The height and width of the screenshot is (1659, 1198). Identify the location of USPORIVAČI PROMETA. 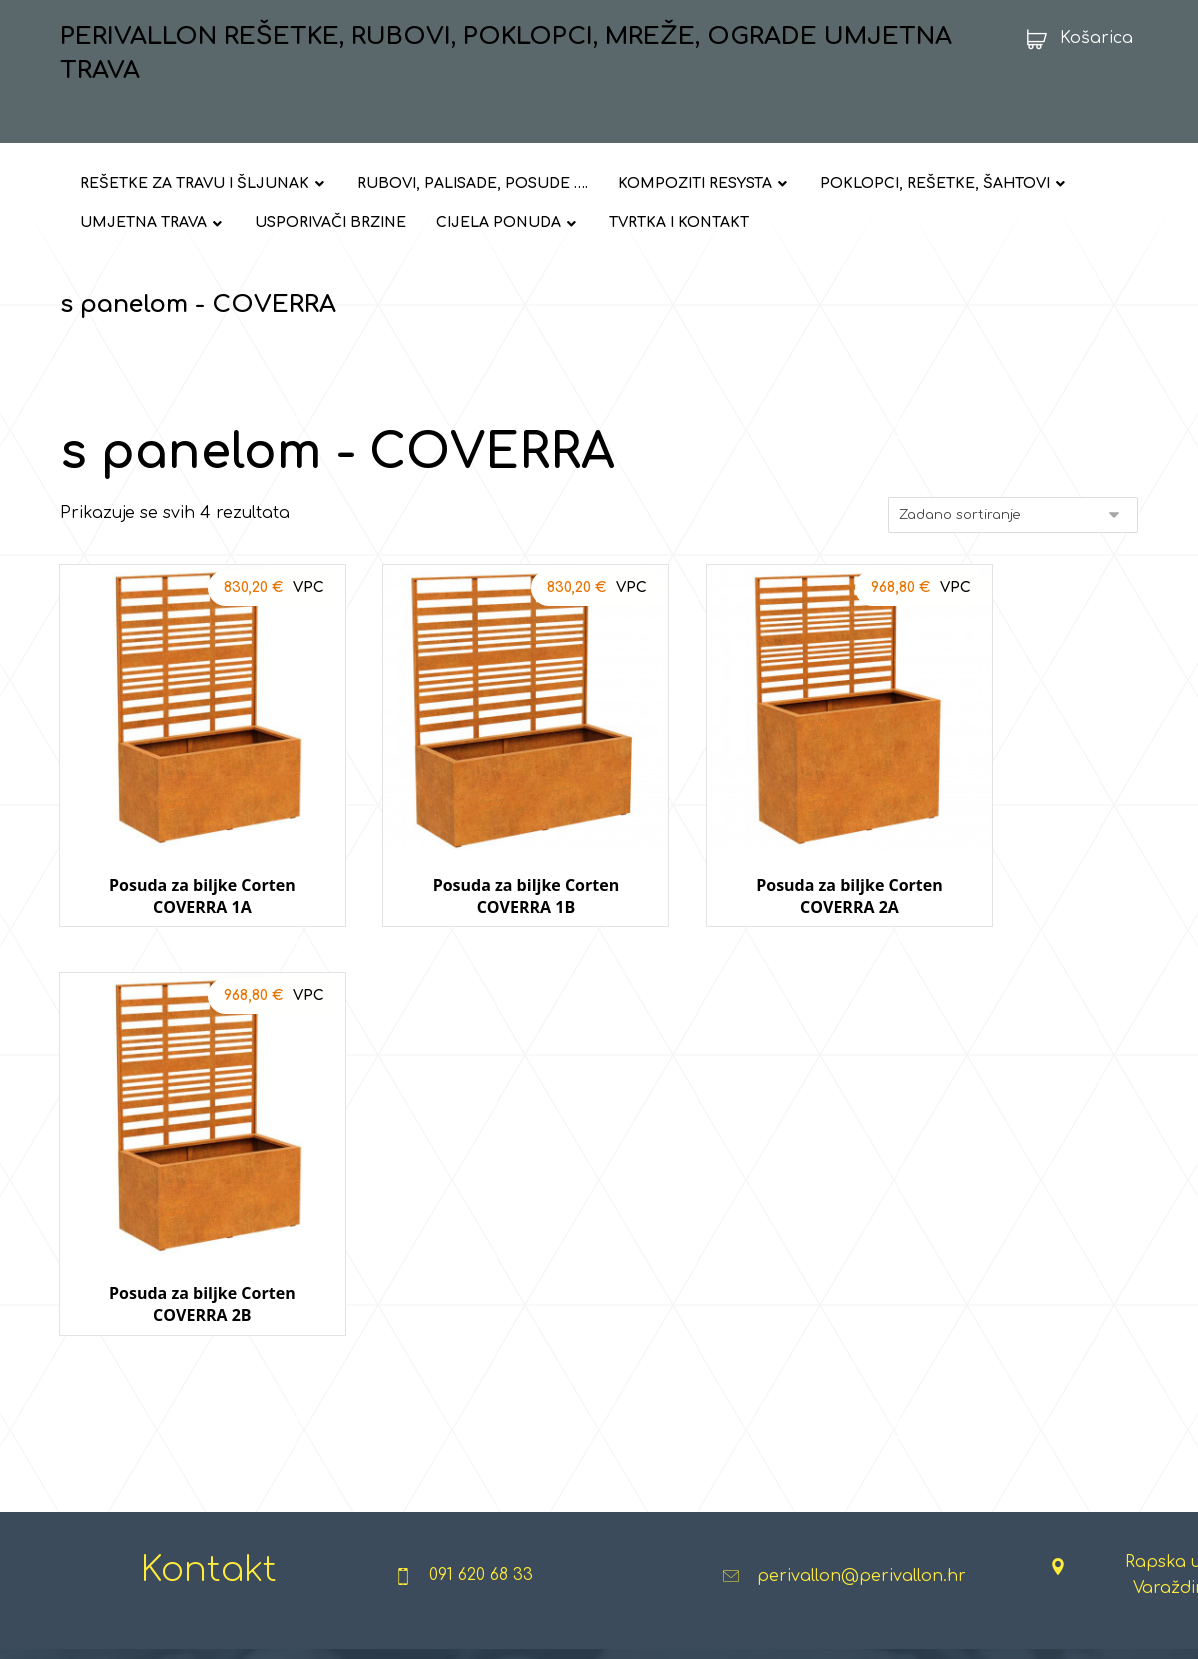
(144, 1476).